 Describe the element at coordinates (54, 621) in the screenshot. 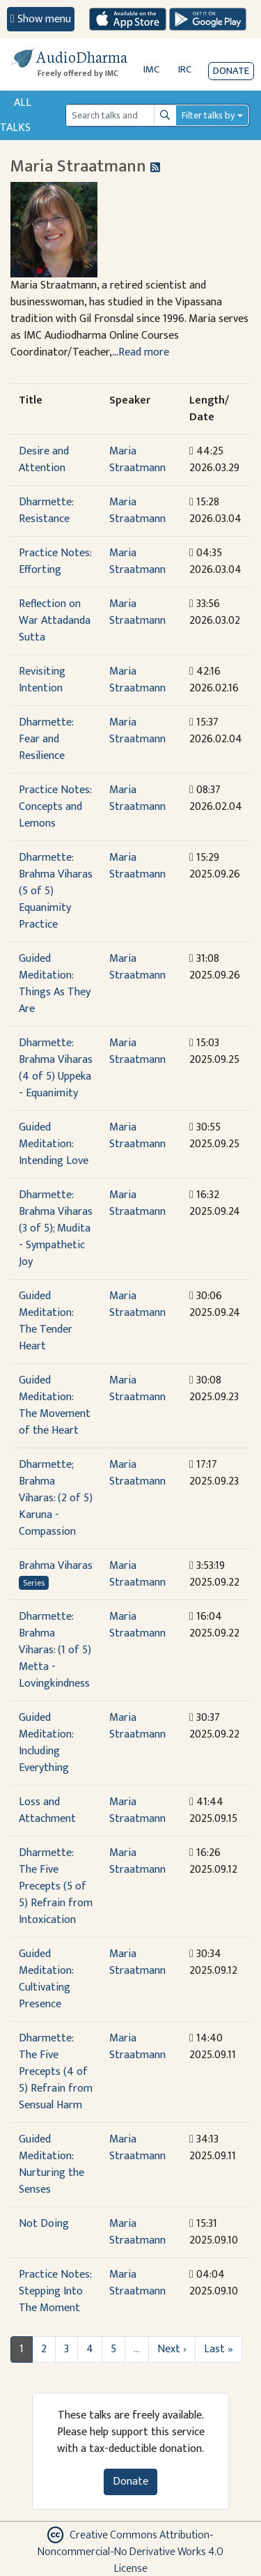

I see `Reflection on War Attadanda Sutta` at that location.